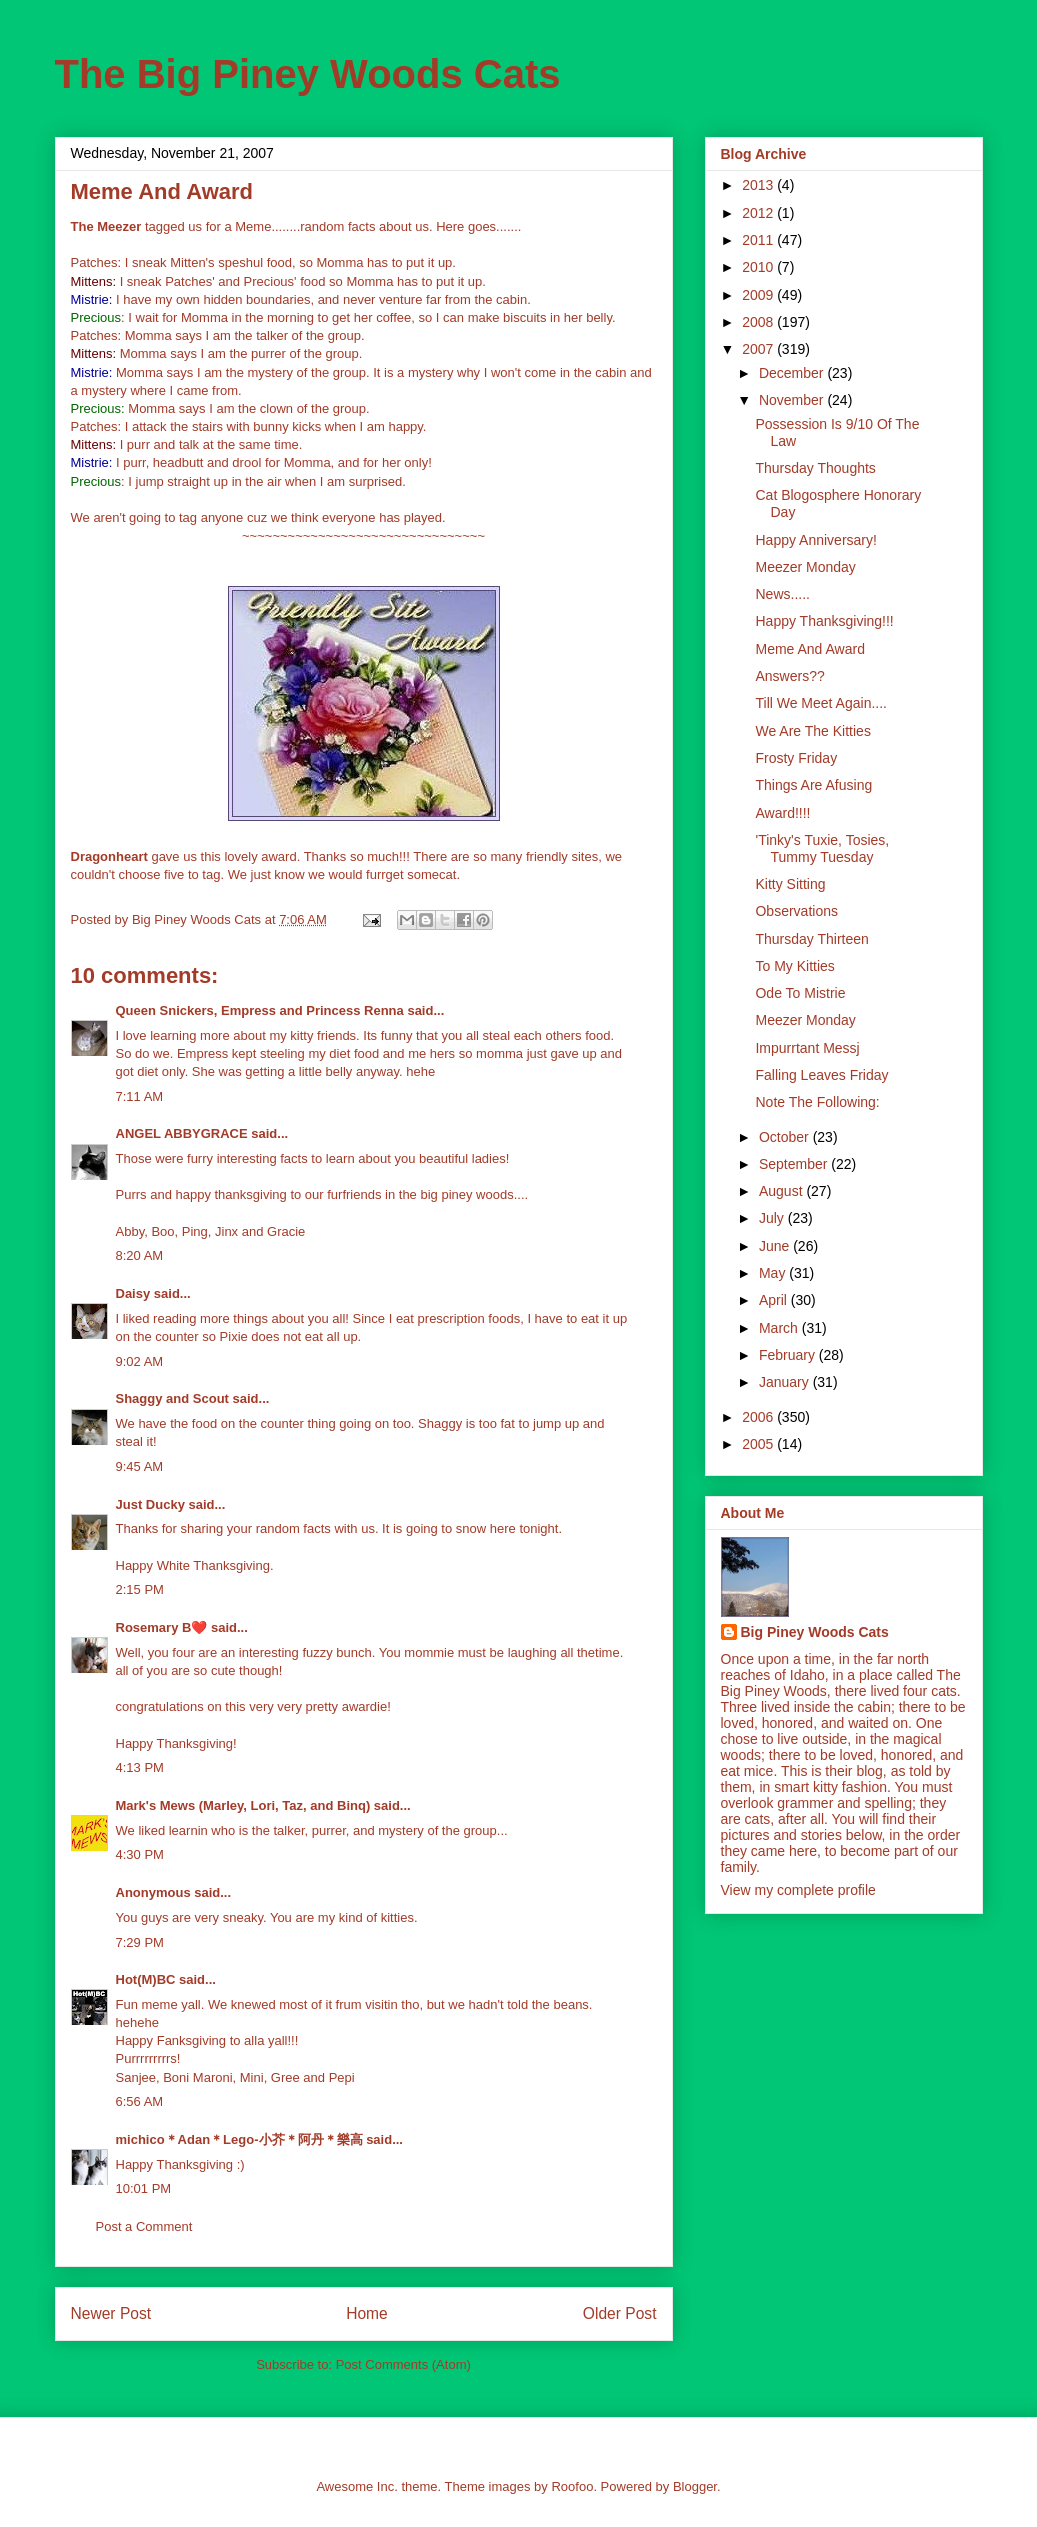 The width and height of the screenshot is (1037, 2527). What do you see at coordinates (824, 621) in the screenshot?
I see `Happy Thanksgiving!!!` at bounding box center [824, 621].